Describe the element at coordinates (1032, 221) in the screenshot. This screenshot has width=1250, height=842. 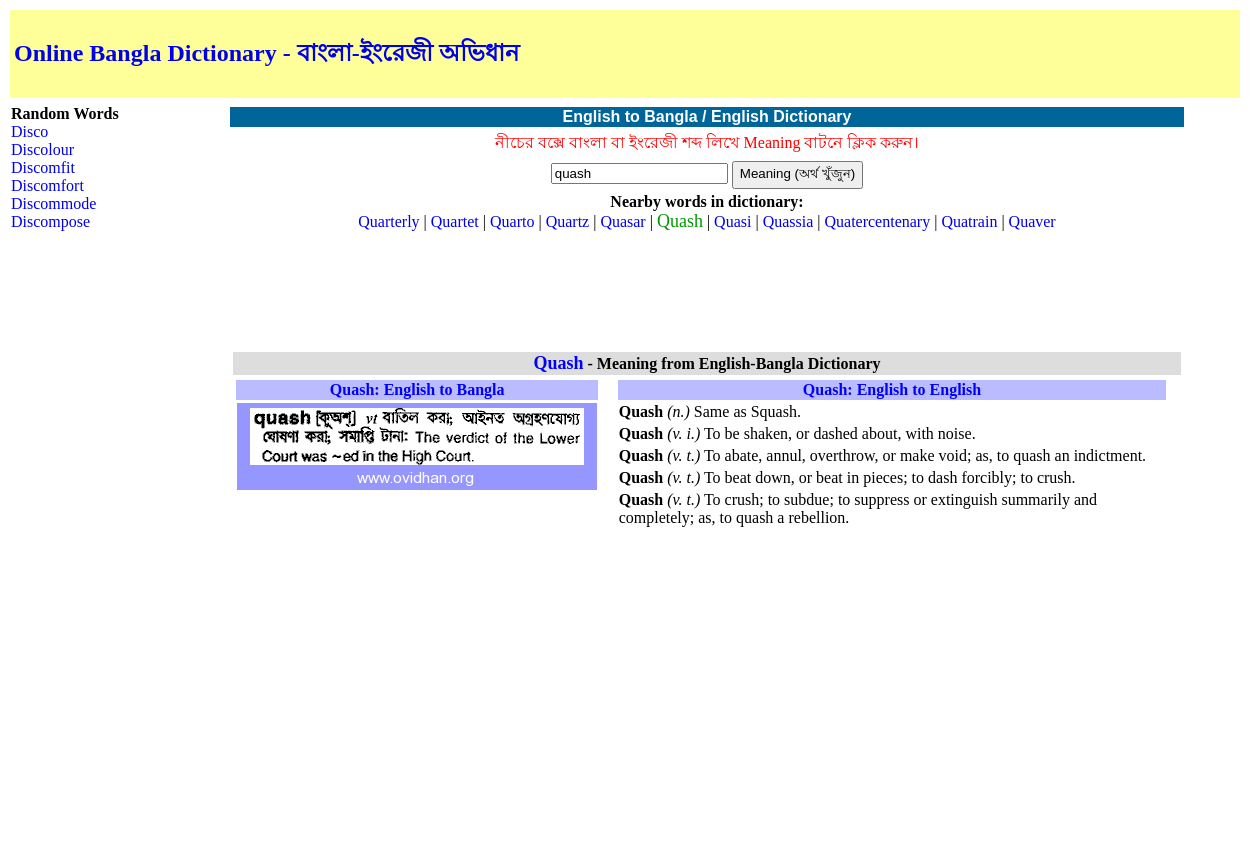
I see `Quaver` at that location.